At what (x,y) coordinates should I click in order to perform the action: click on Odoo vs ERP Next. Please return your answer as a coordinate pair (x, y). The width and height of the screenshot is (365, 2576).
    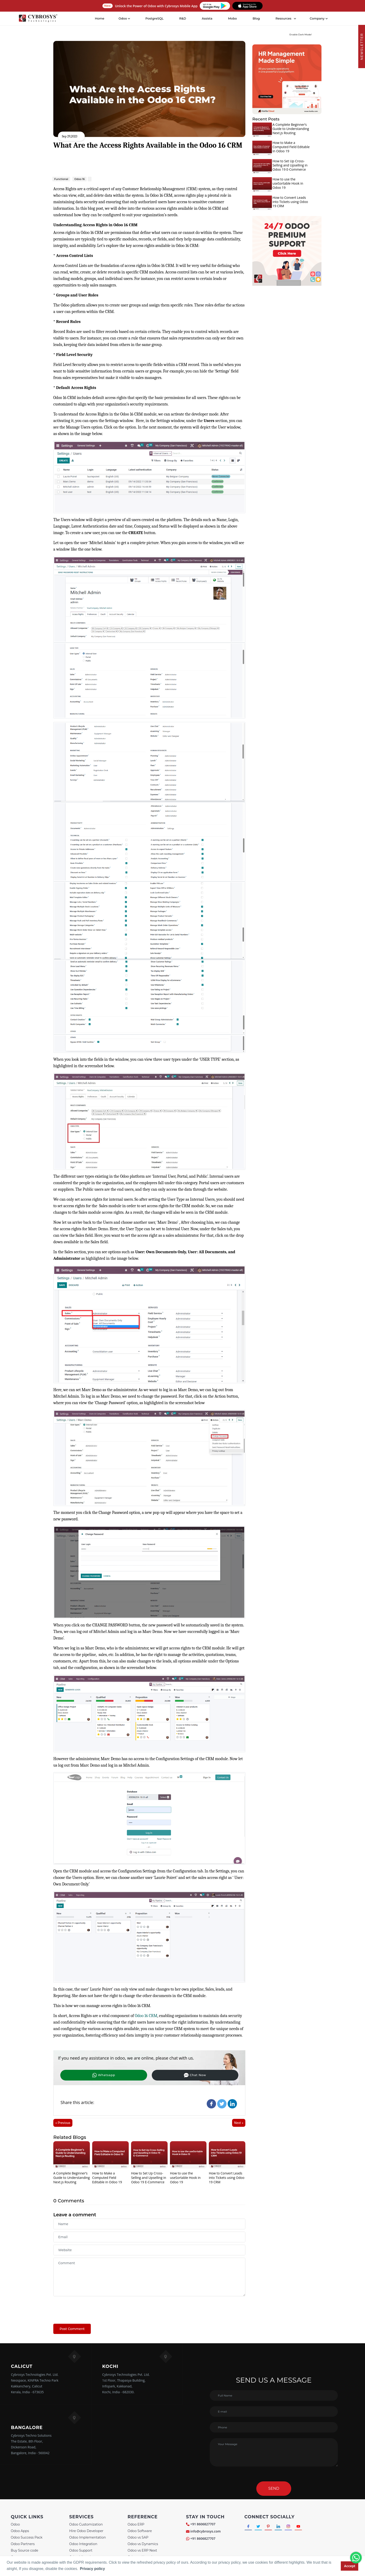
    Looking at the image, I should click on (142, 2551).